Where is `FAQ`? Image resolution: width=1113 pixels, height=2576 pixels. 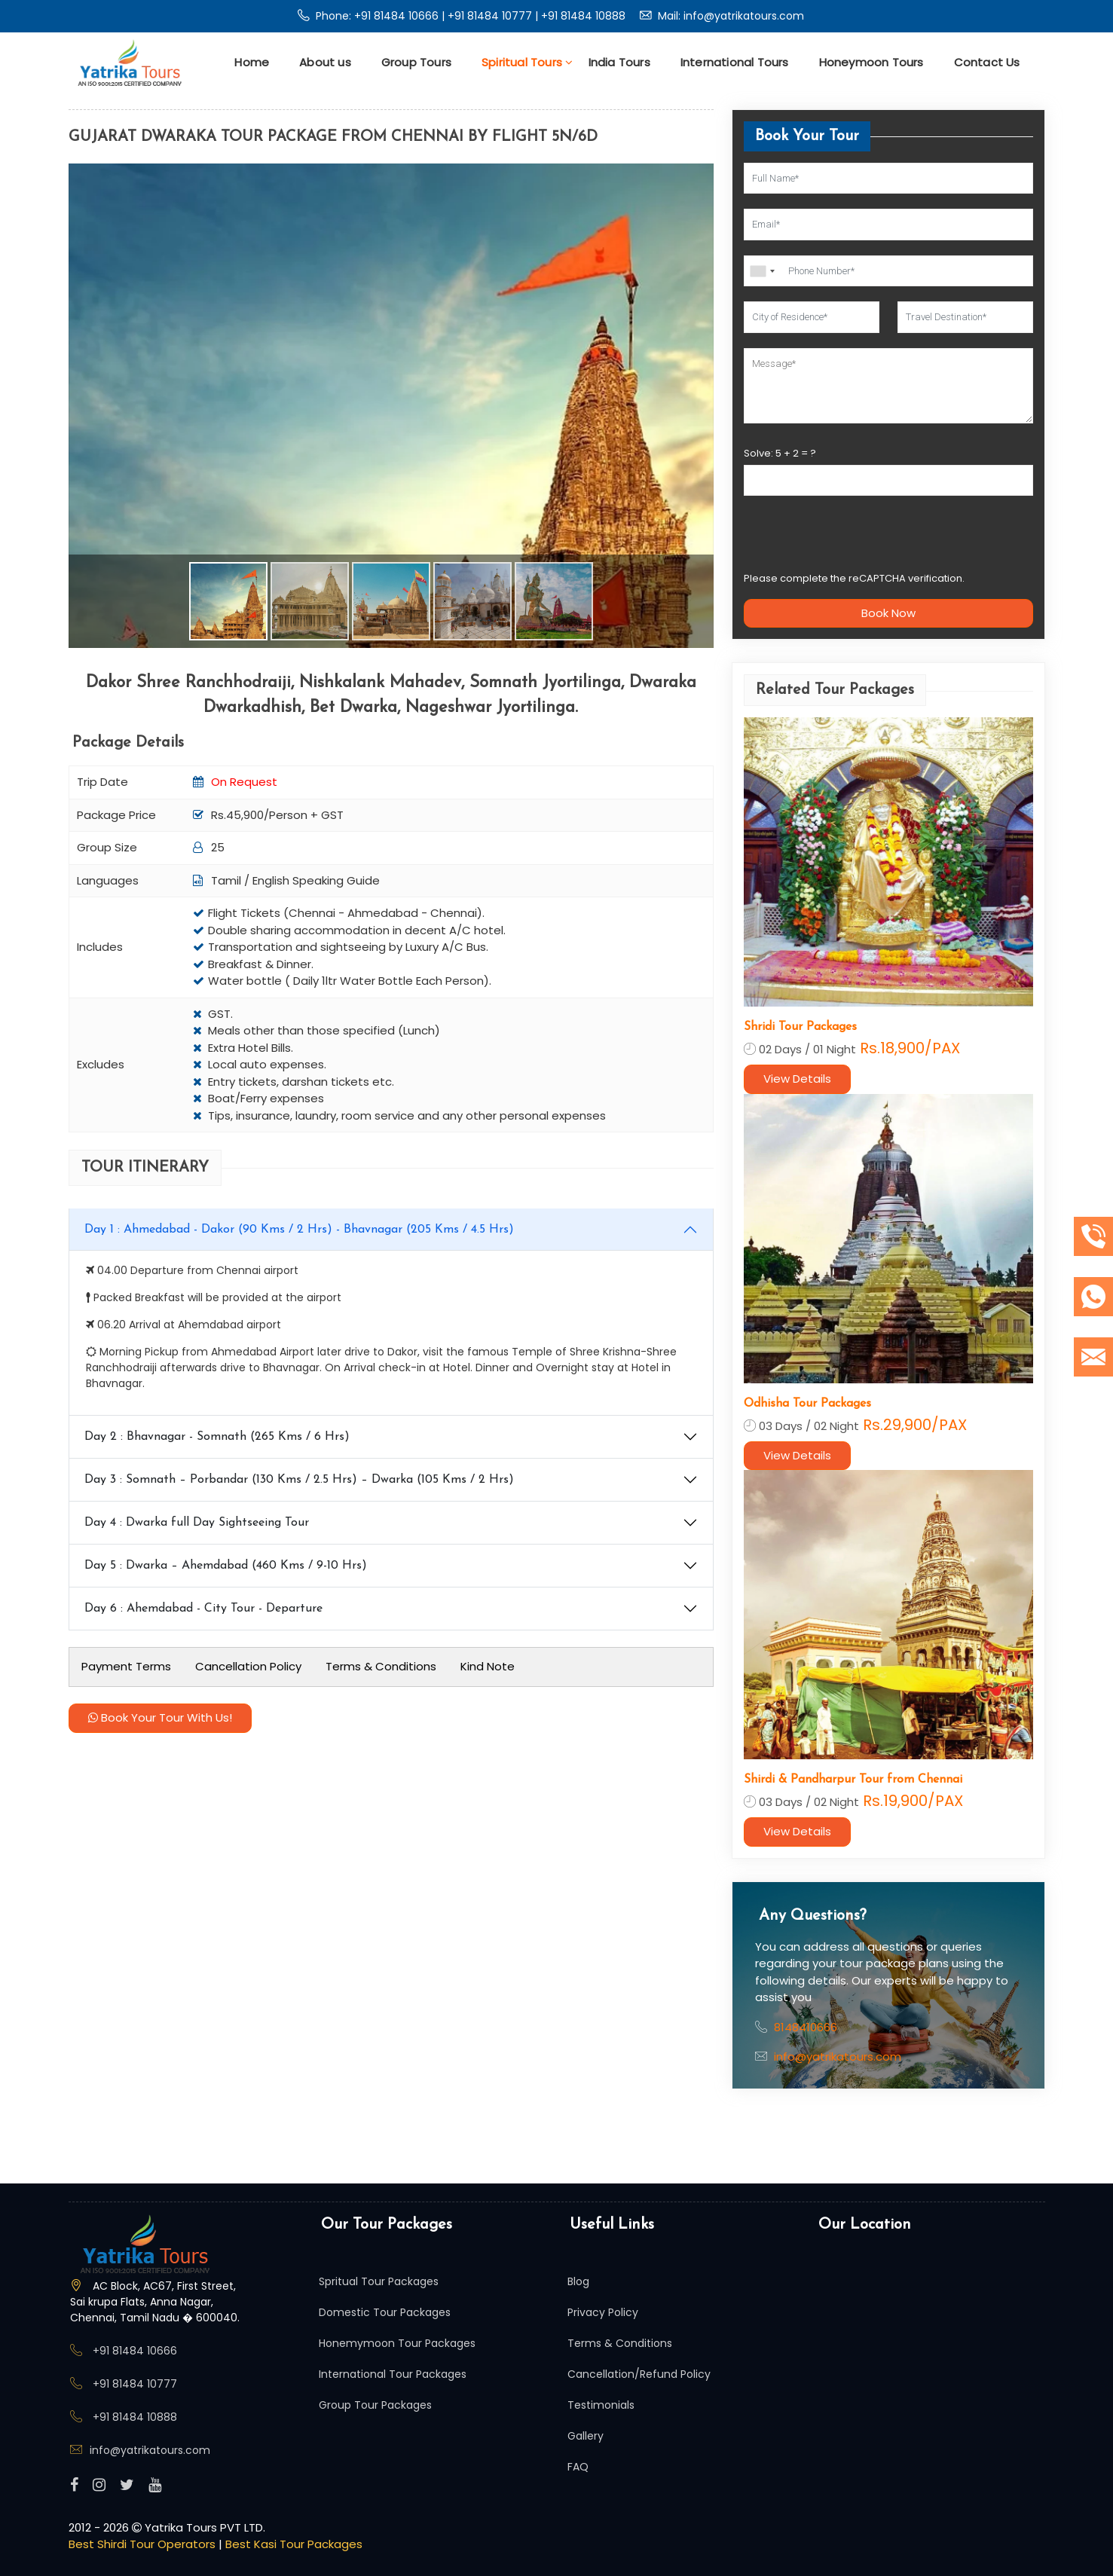 FAQ is located at coordinates (578, 2466).